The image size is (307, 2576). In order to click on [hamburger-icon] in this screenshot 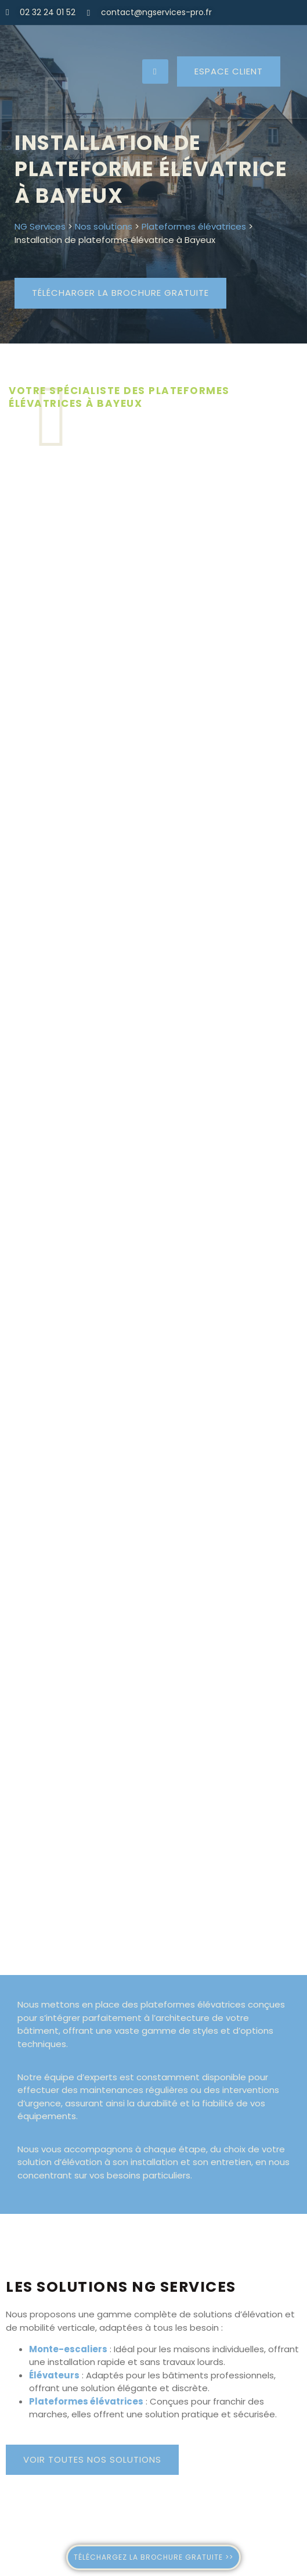, I will do `click(155, 71)`.